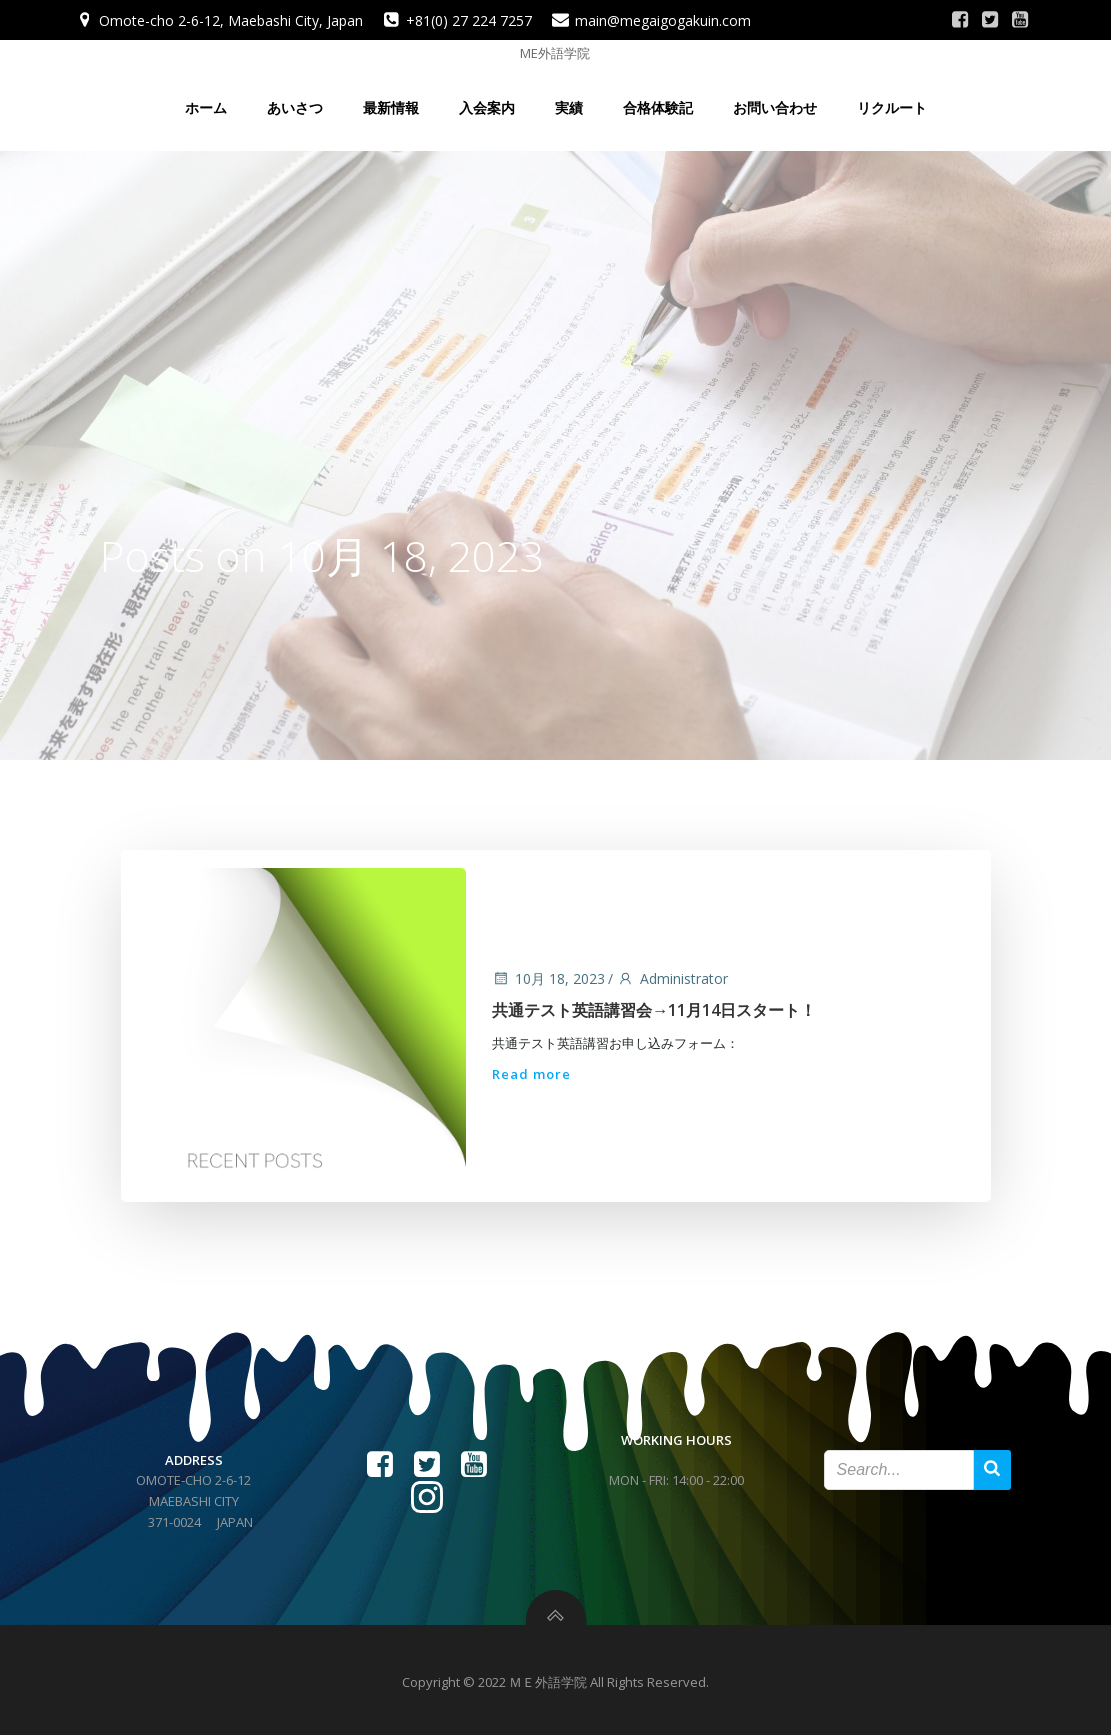 This screenshot has width=1111, height=1735. I want to click on 合格体験記, so click(658, 101).